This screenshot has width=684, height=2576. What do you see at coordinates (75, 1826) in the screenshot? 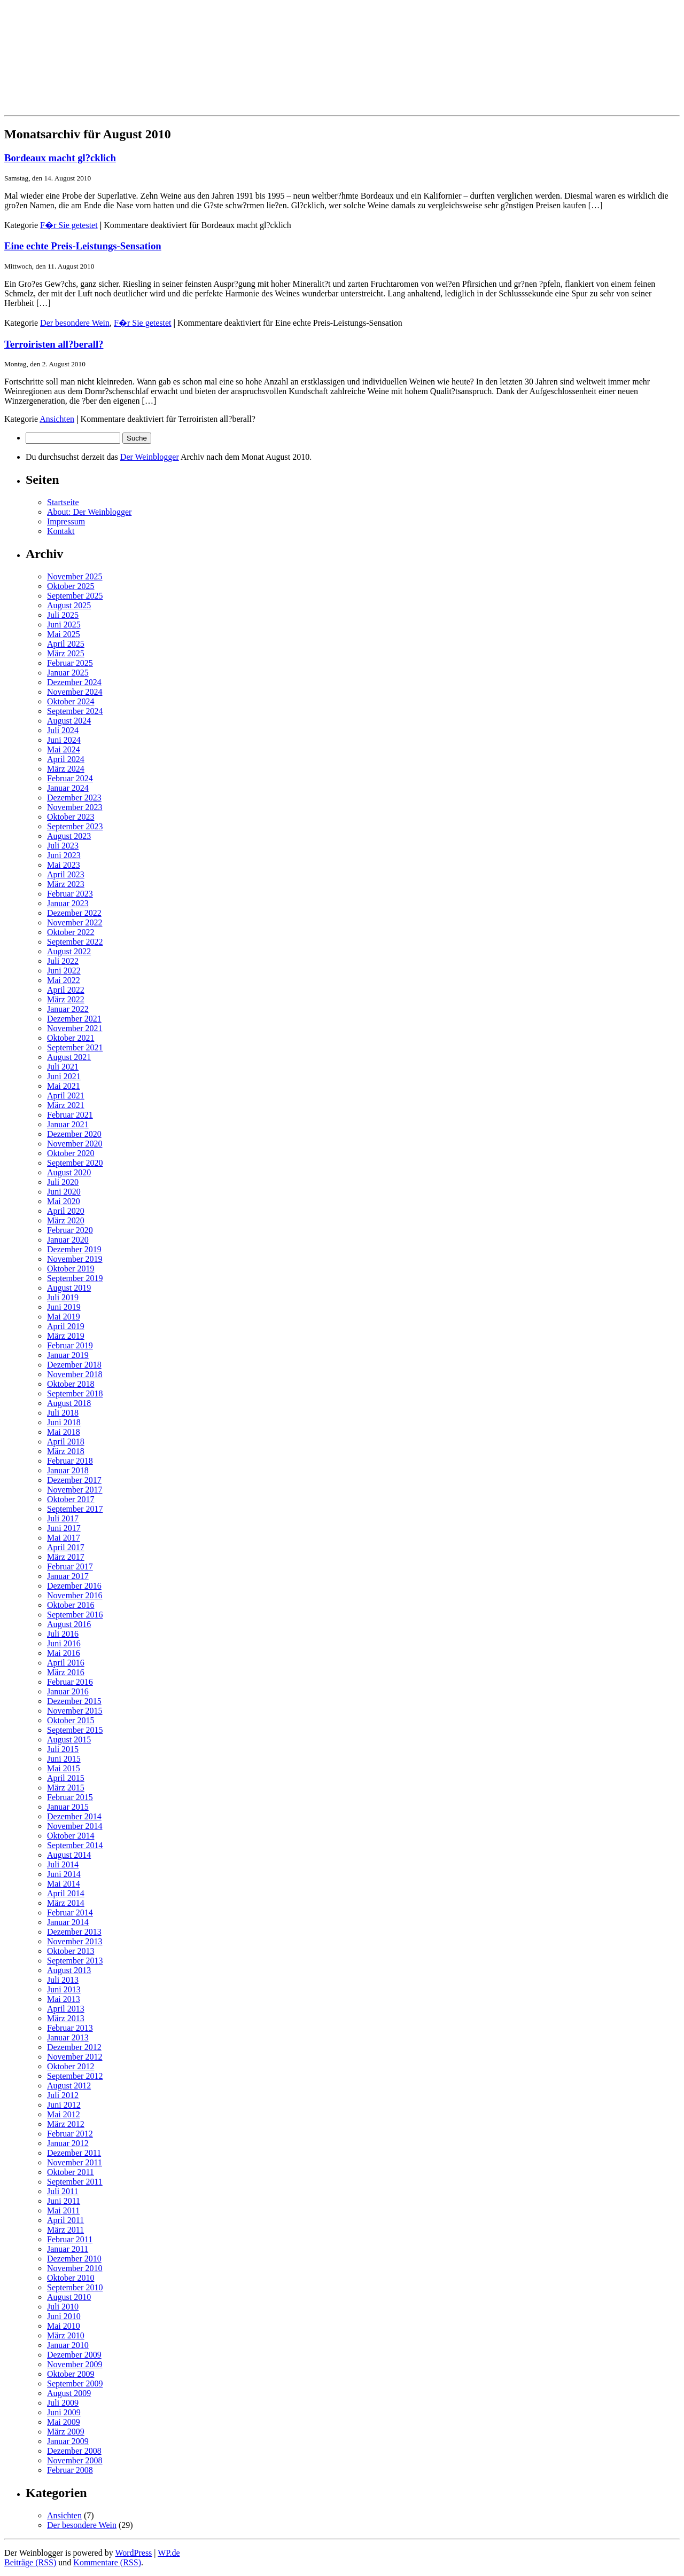
I see `November 2014` at bounding box center [75, 1826].